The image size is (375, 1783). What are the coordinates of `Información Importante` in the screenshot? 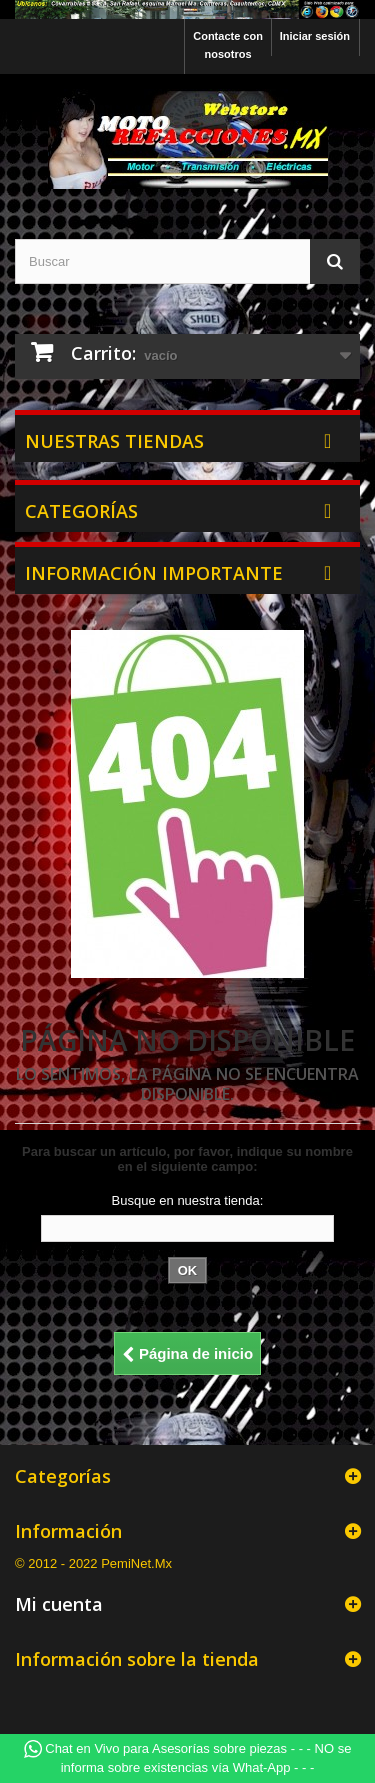 It's located at (154, 573).